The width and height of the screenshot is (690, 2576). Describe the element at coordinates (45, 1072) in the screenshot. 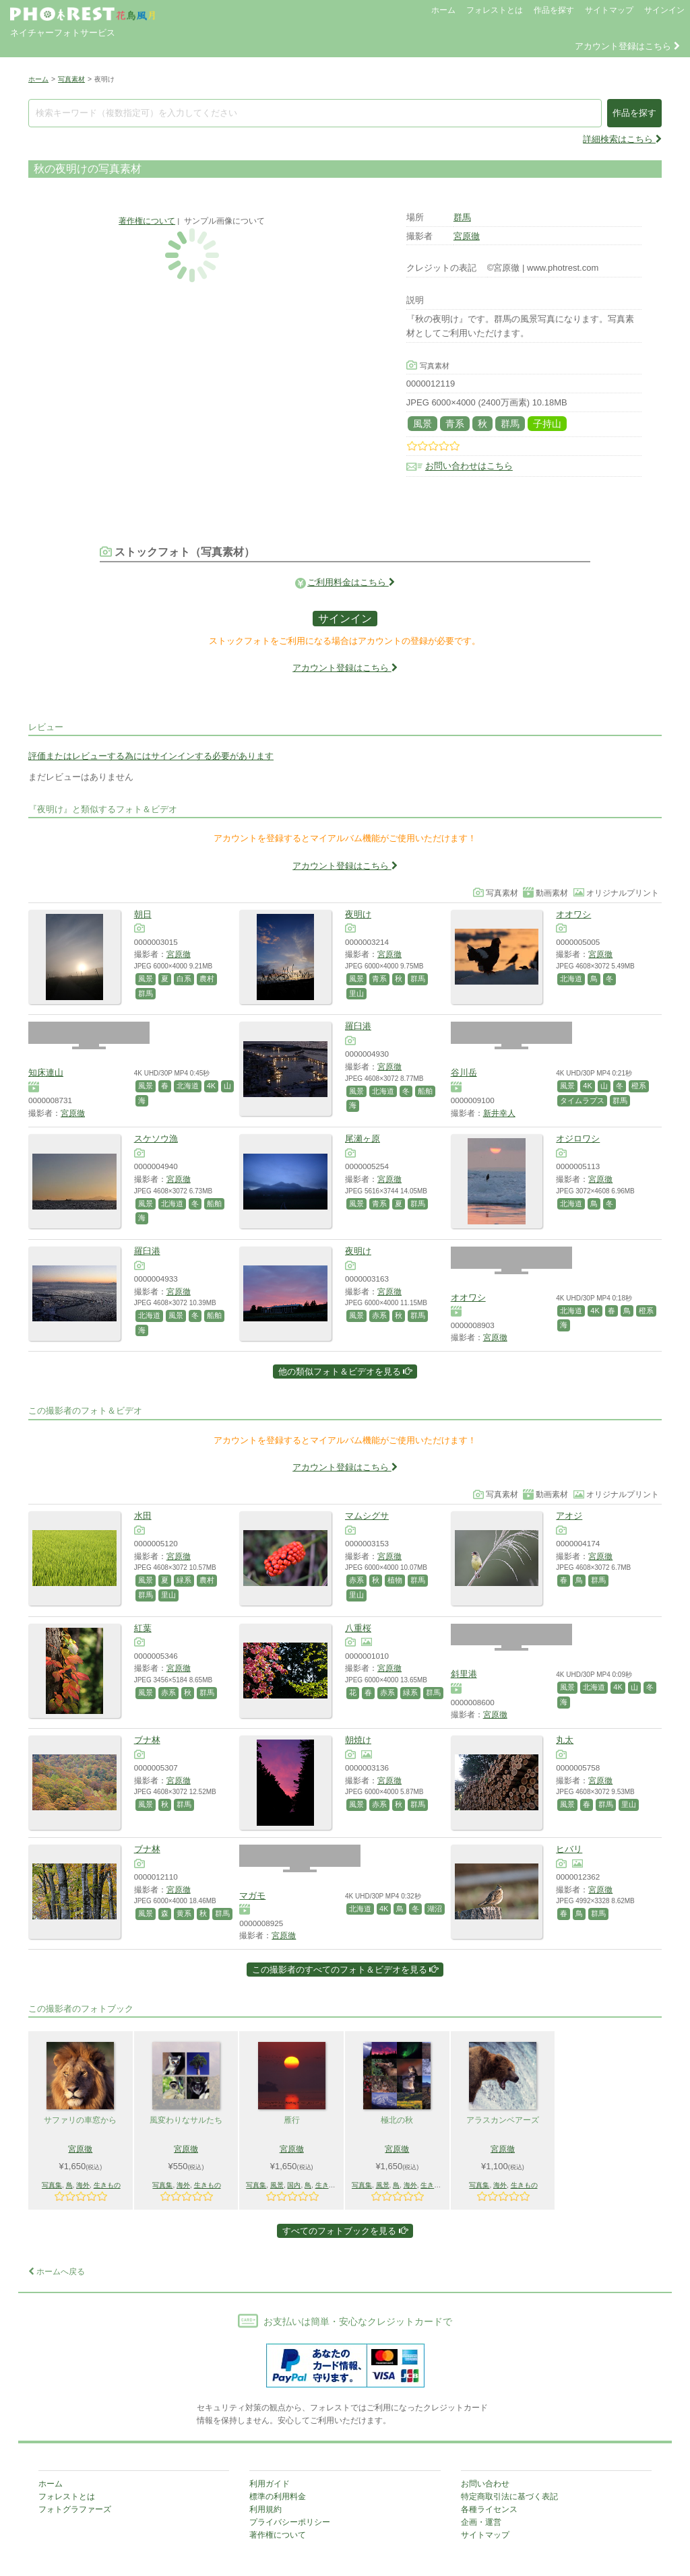

I see `知床連山` at that location.